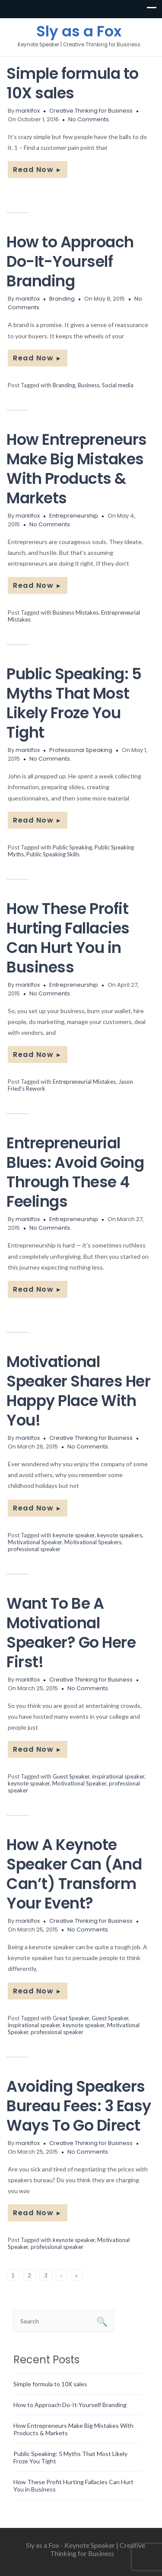  Describe the element at coordinates (76, 469) in the screenshot. I see `How Entrepreneurs Make Big Mistakes With Products & Markets` at that location.